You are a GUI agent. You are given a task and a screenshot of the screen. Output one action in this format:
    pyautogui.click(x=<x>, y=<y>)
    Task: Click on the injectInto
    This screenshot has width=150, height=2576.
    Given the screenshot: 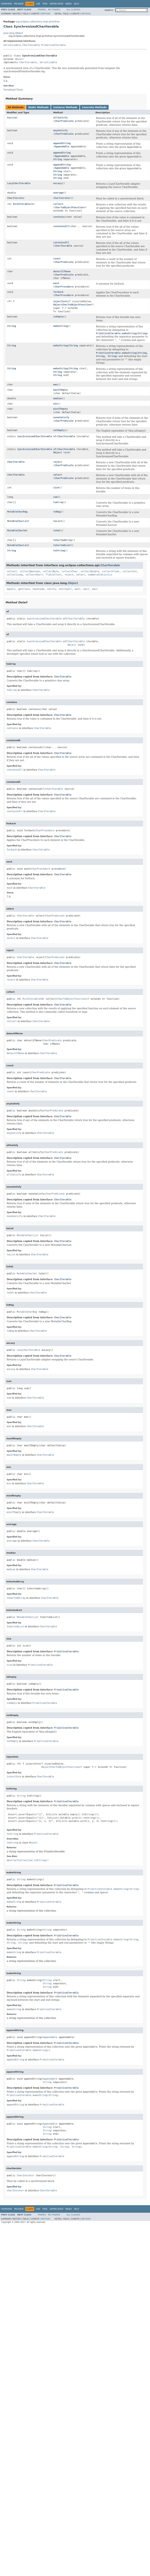 What is the action you would take?
    pyautogui.click(x=60, y=301)
    